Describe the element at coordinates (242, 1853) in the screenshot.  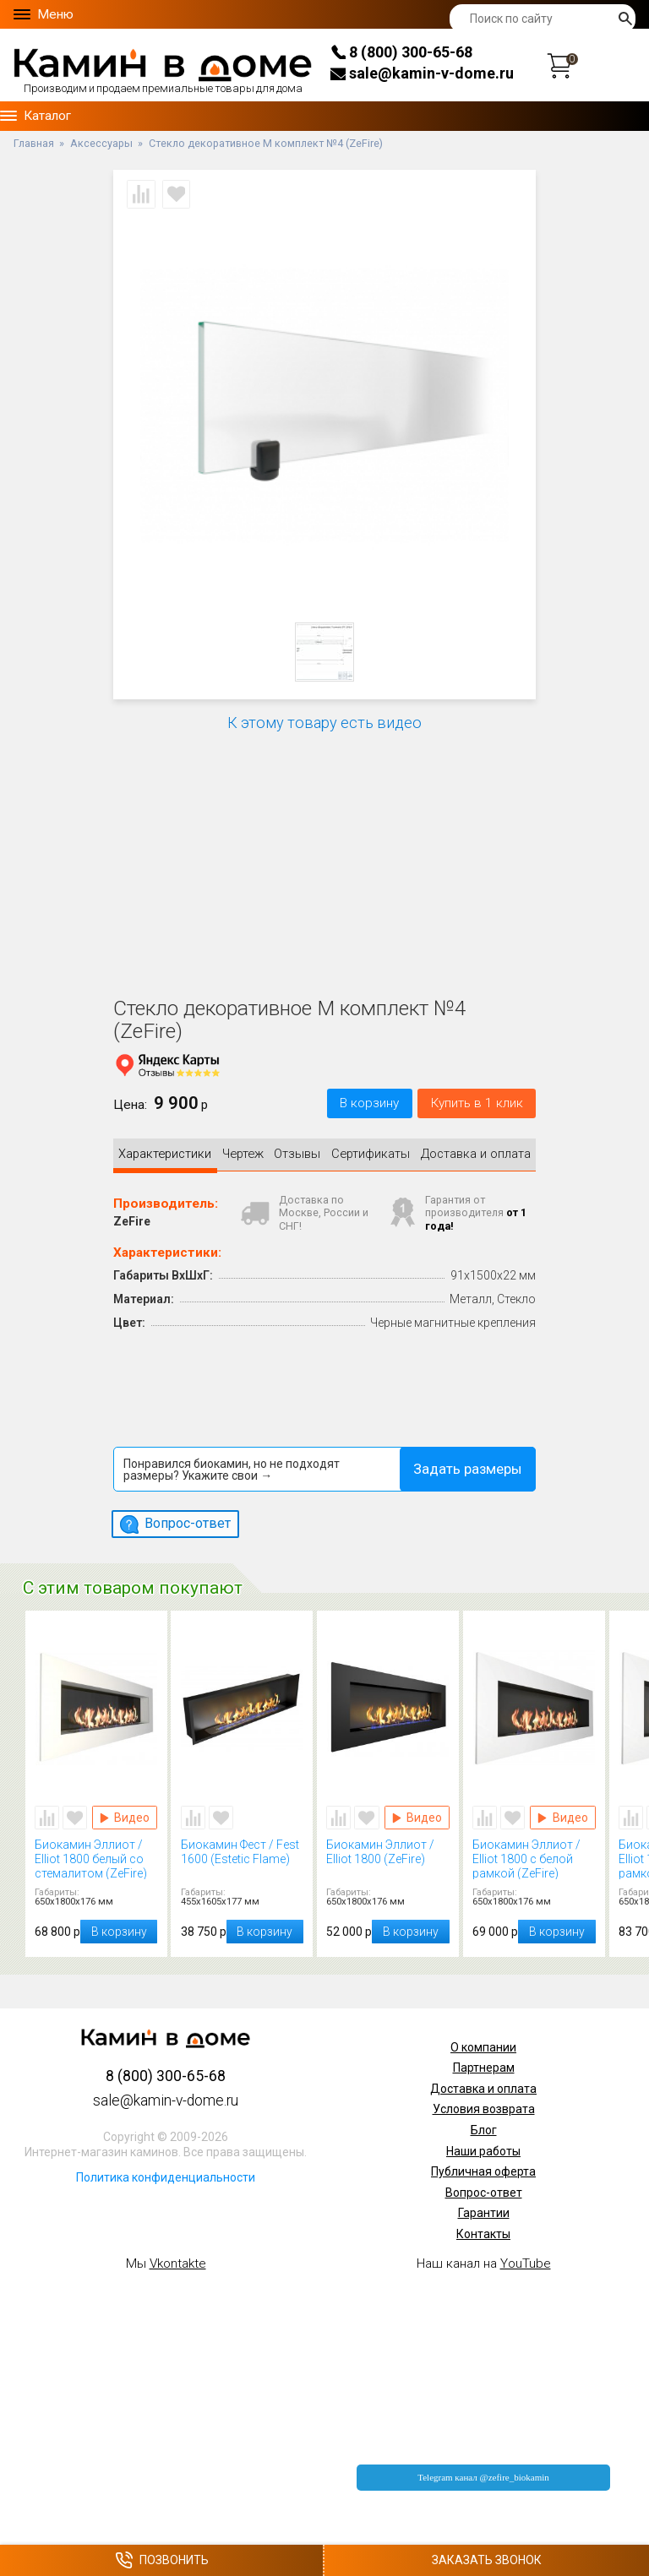
I see `Биокамин Фест / Fest 1600 (Estetic Flame)` at that location.